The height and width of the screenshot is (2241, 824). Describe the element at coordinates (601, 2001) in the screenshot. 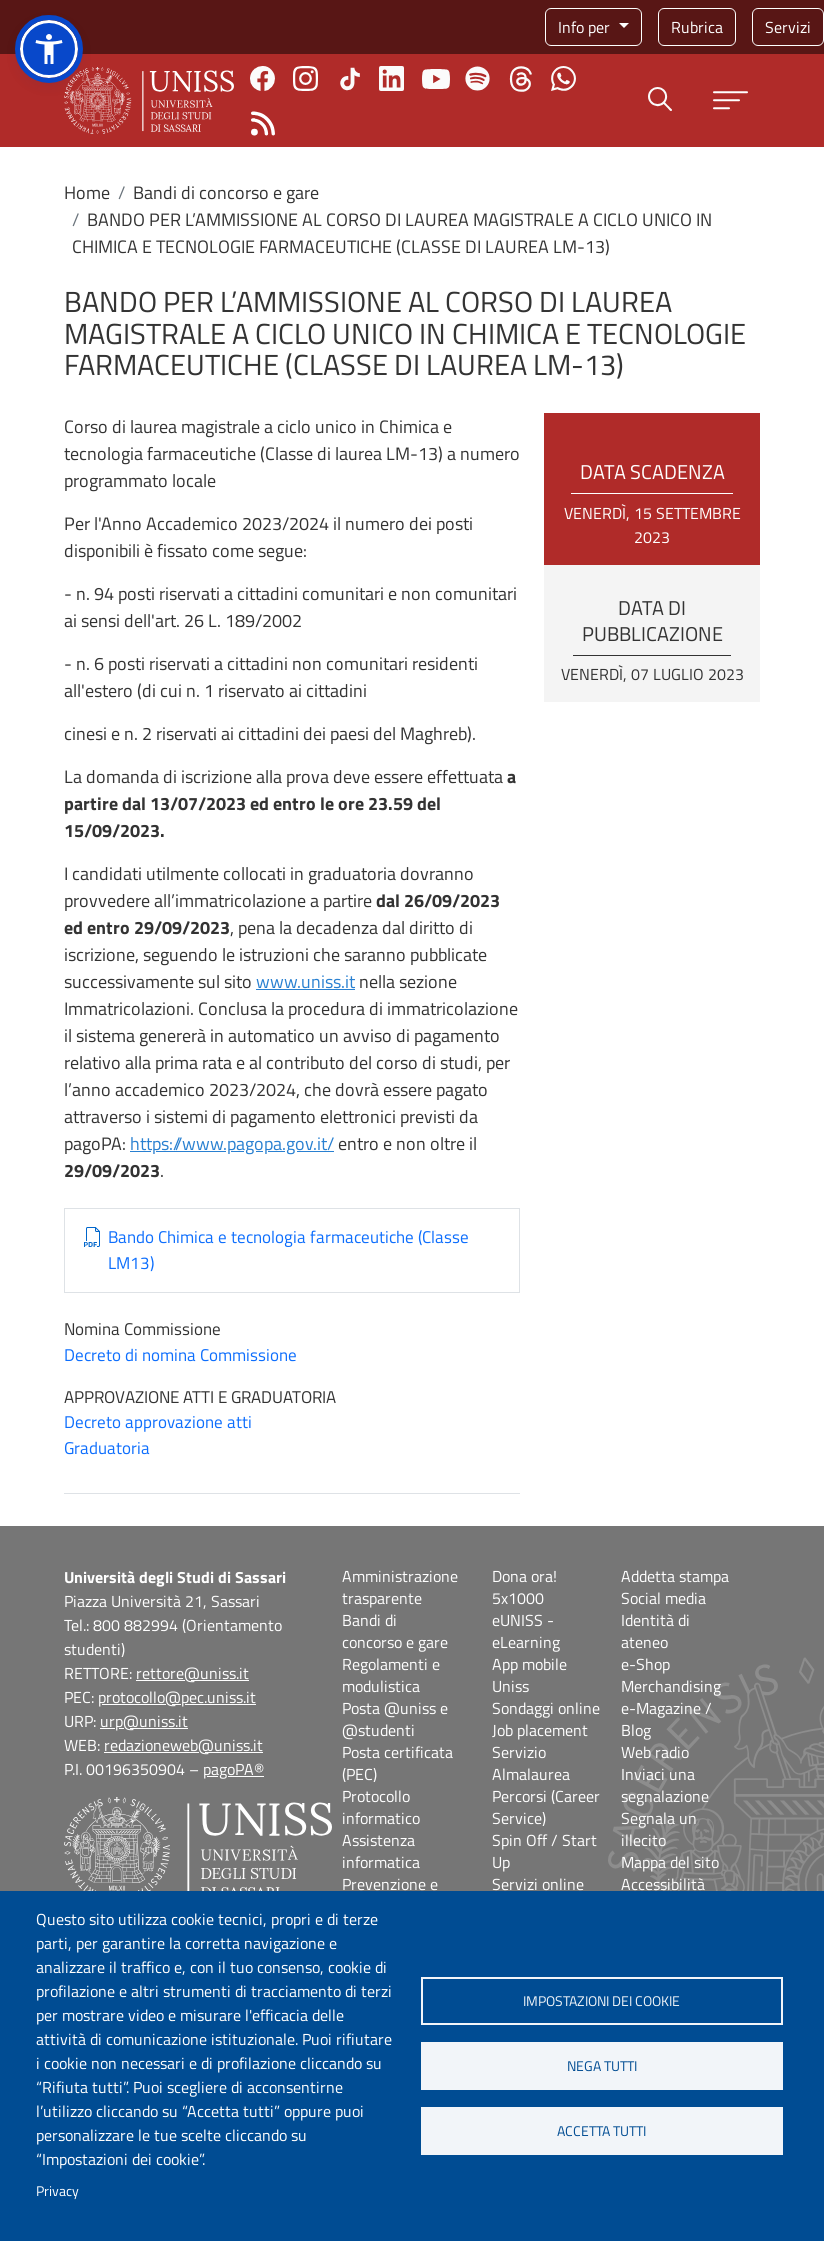

I see `Impostazioni dei cookie` at that location.